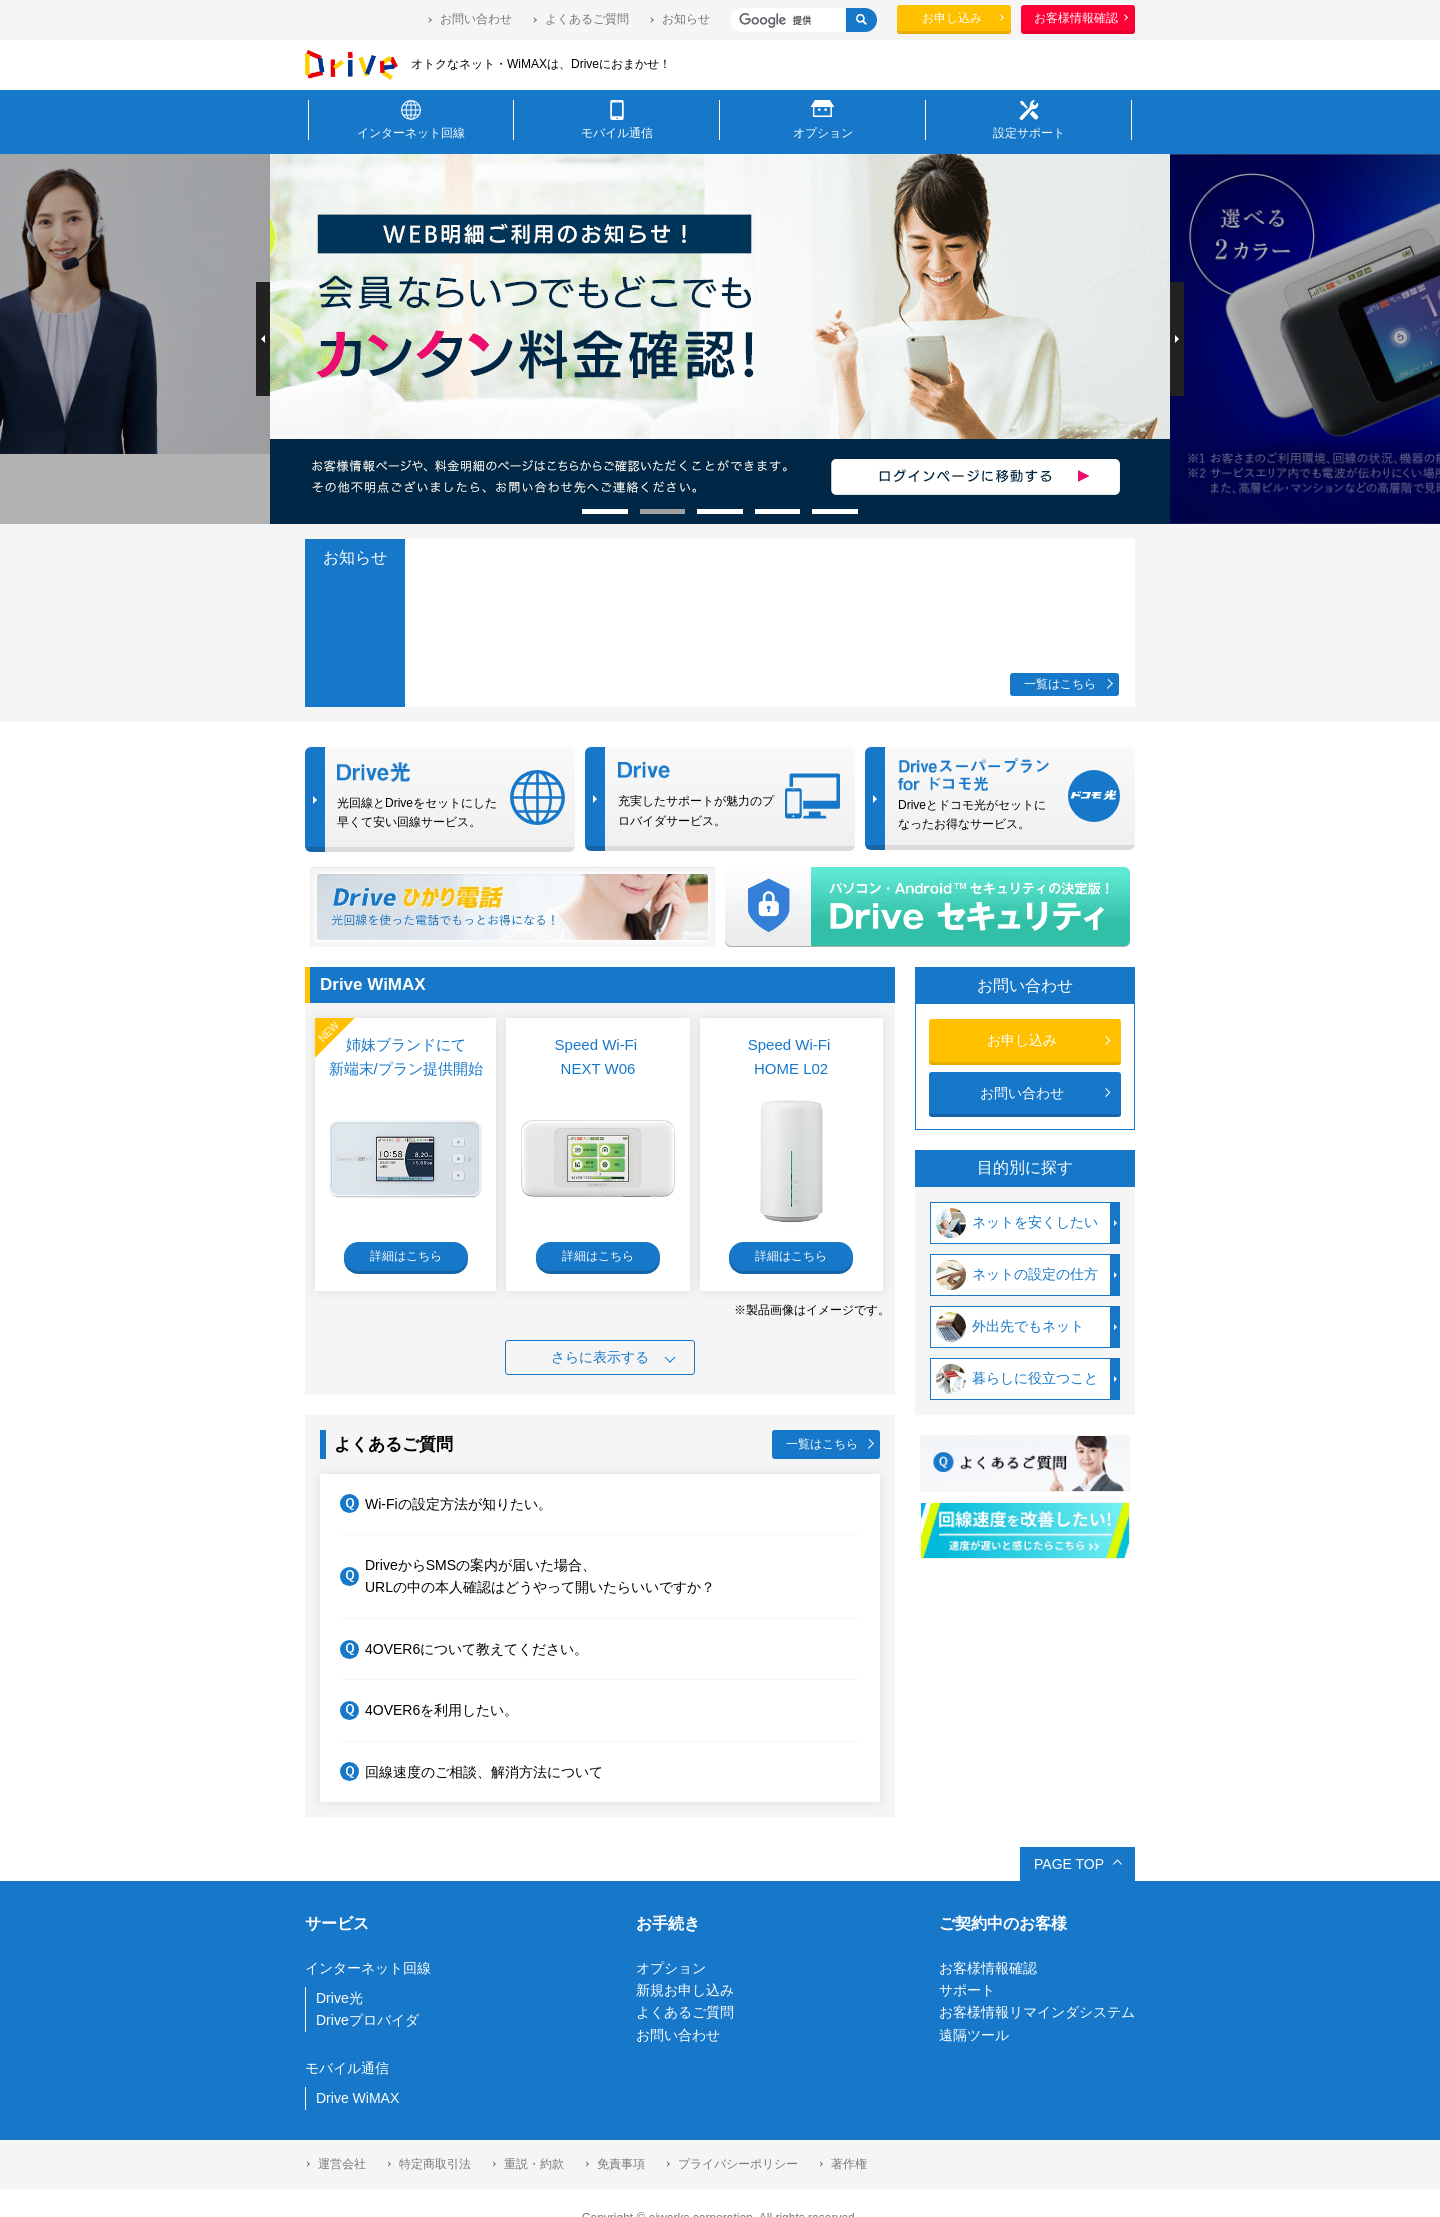 This screenshot has width=1440, height=2217. Describe the element at coordinates (347, 2068) in the screenshot. I see `モバイル通信` at that location.